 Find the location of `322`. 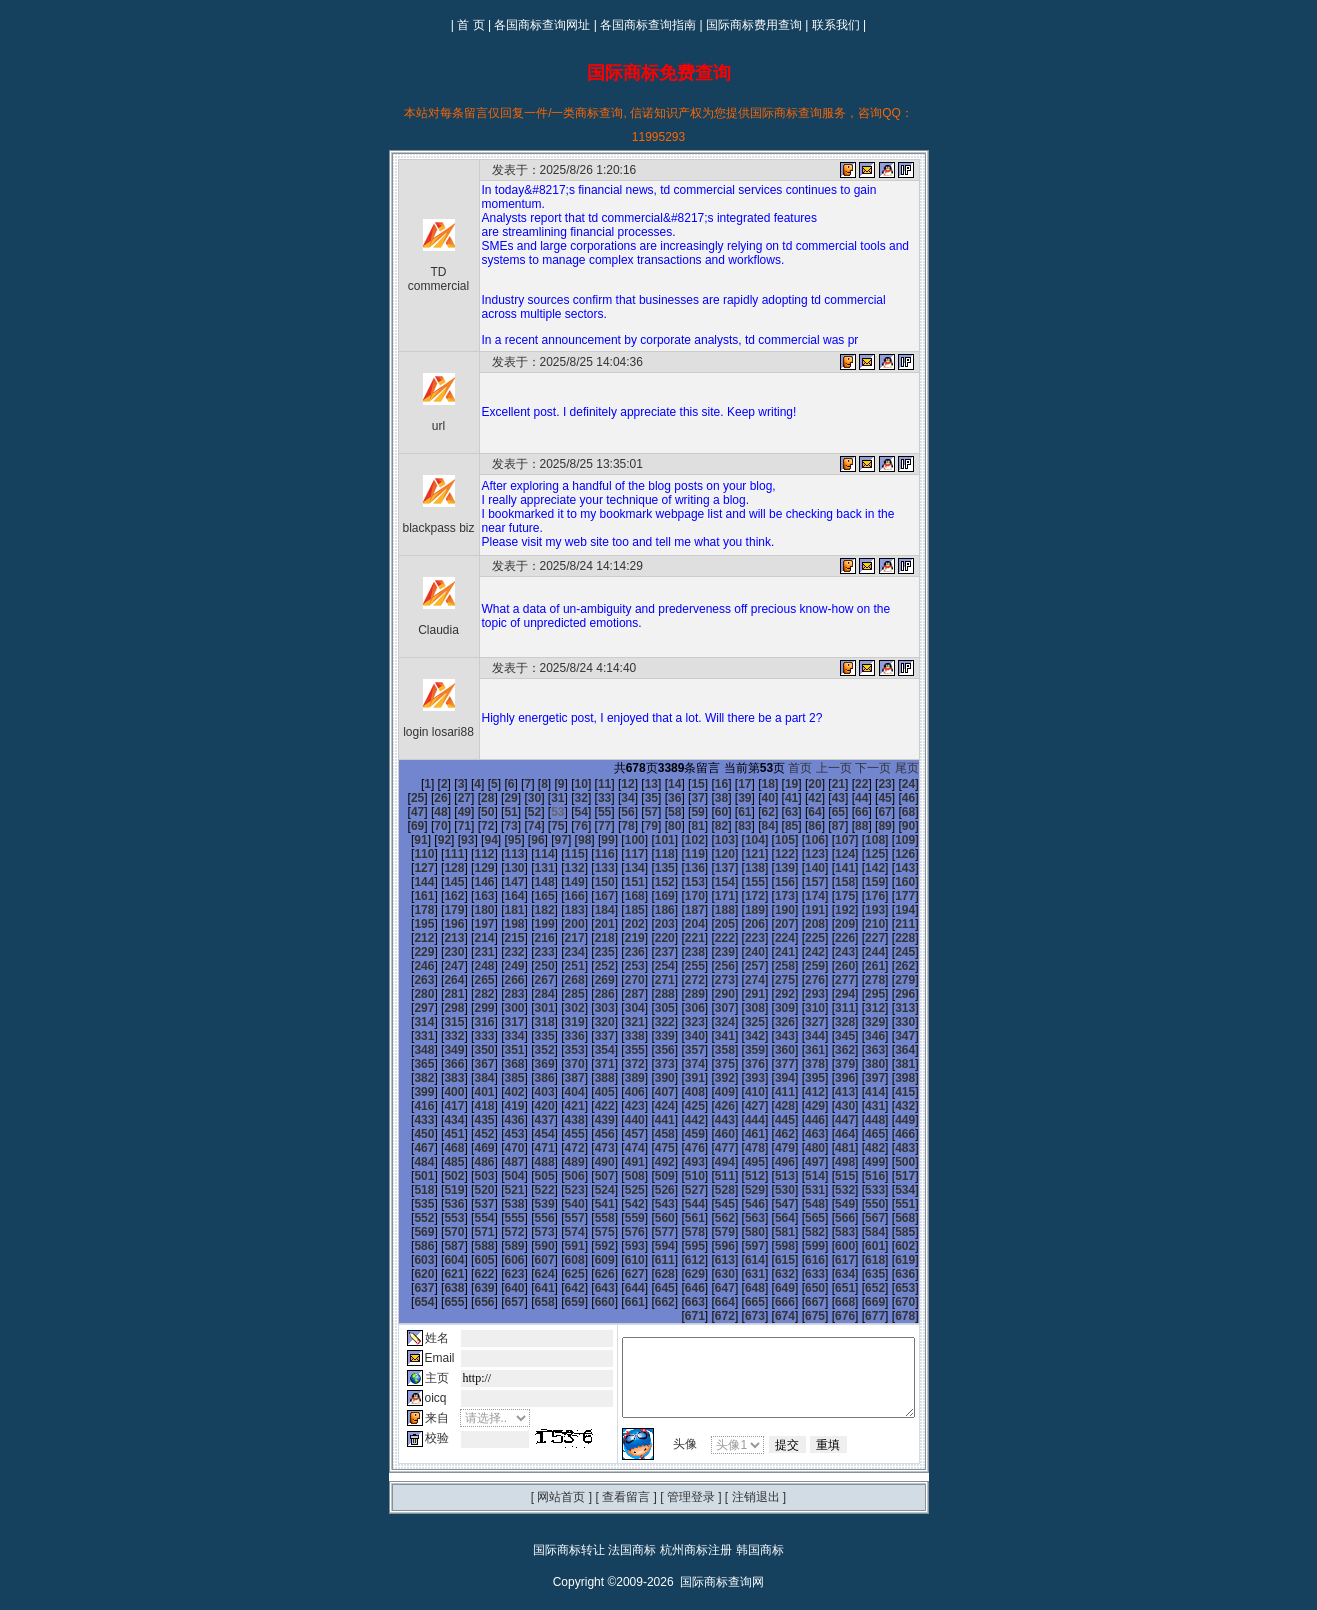

322 is located at coordinates (677, 1008).